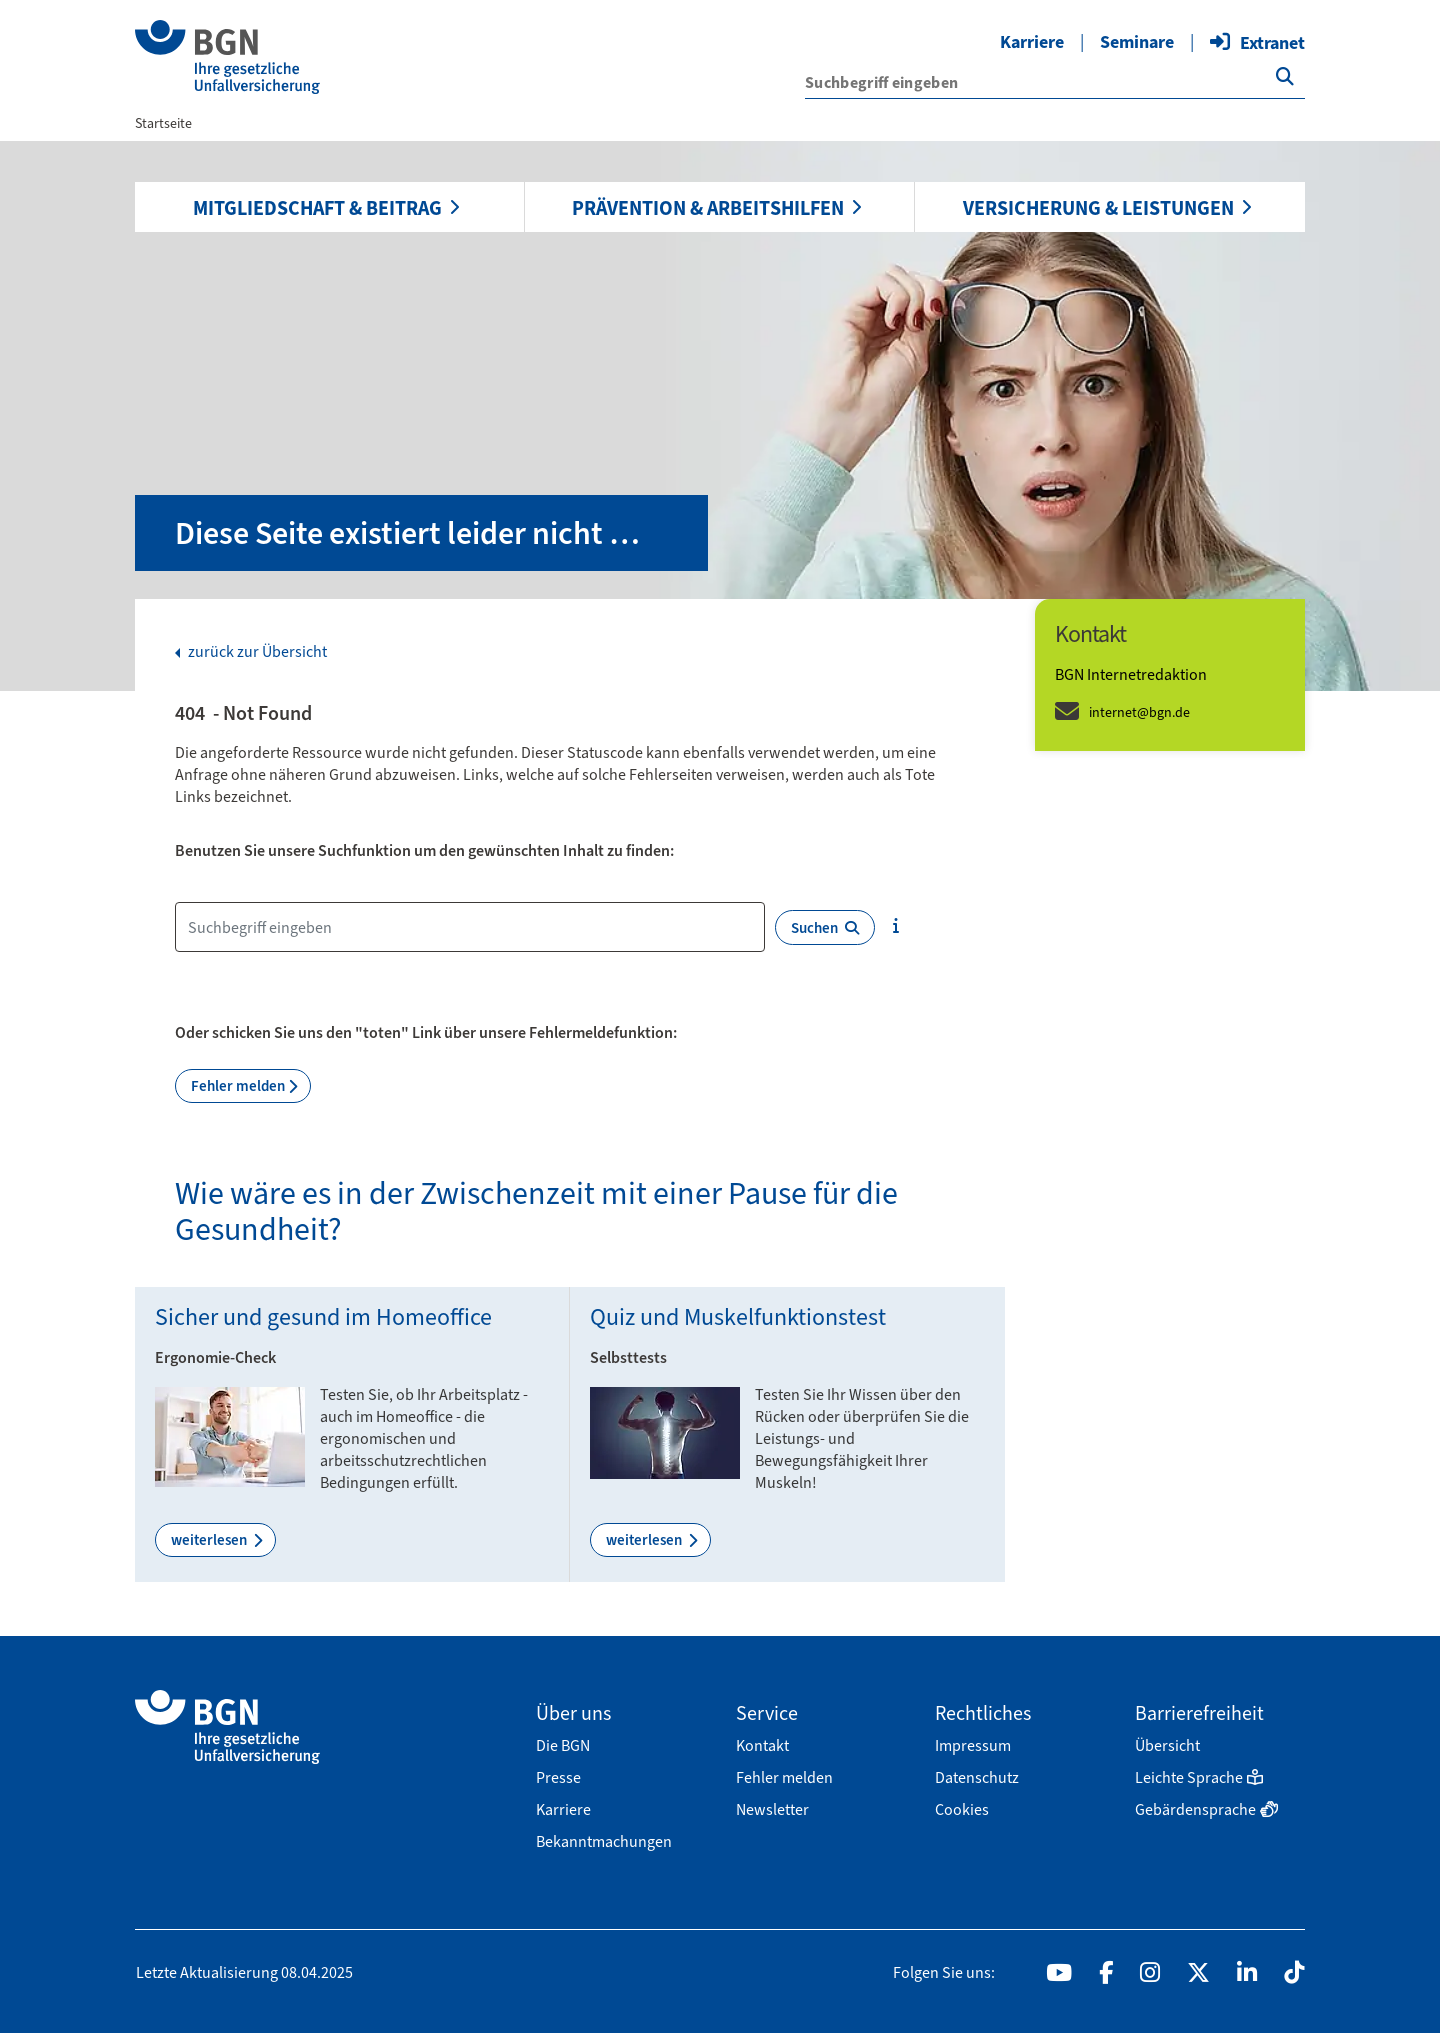  I want to click on Kontakt, so click(762, 1745).